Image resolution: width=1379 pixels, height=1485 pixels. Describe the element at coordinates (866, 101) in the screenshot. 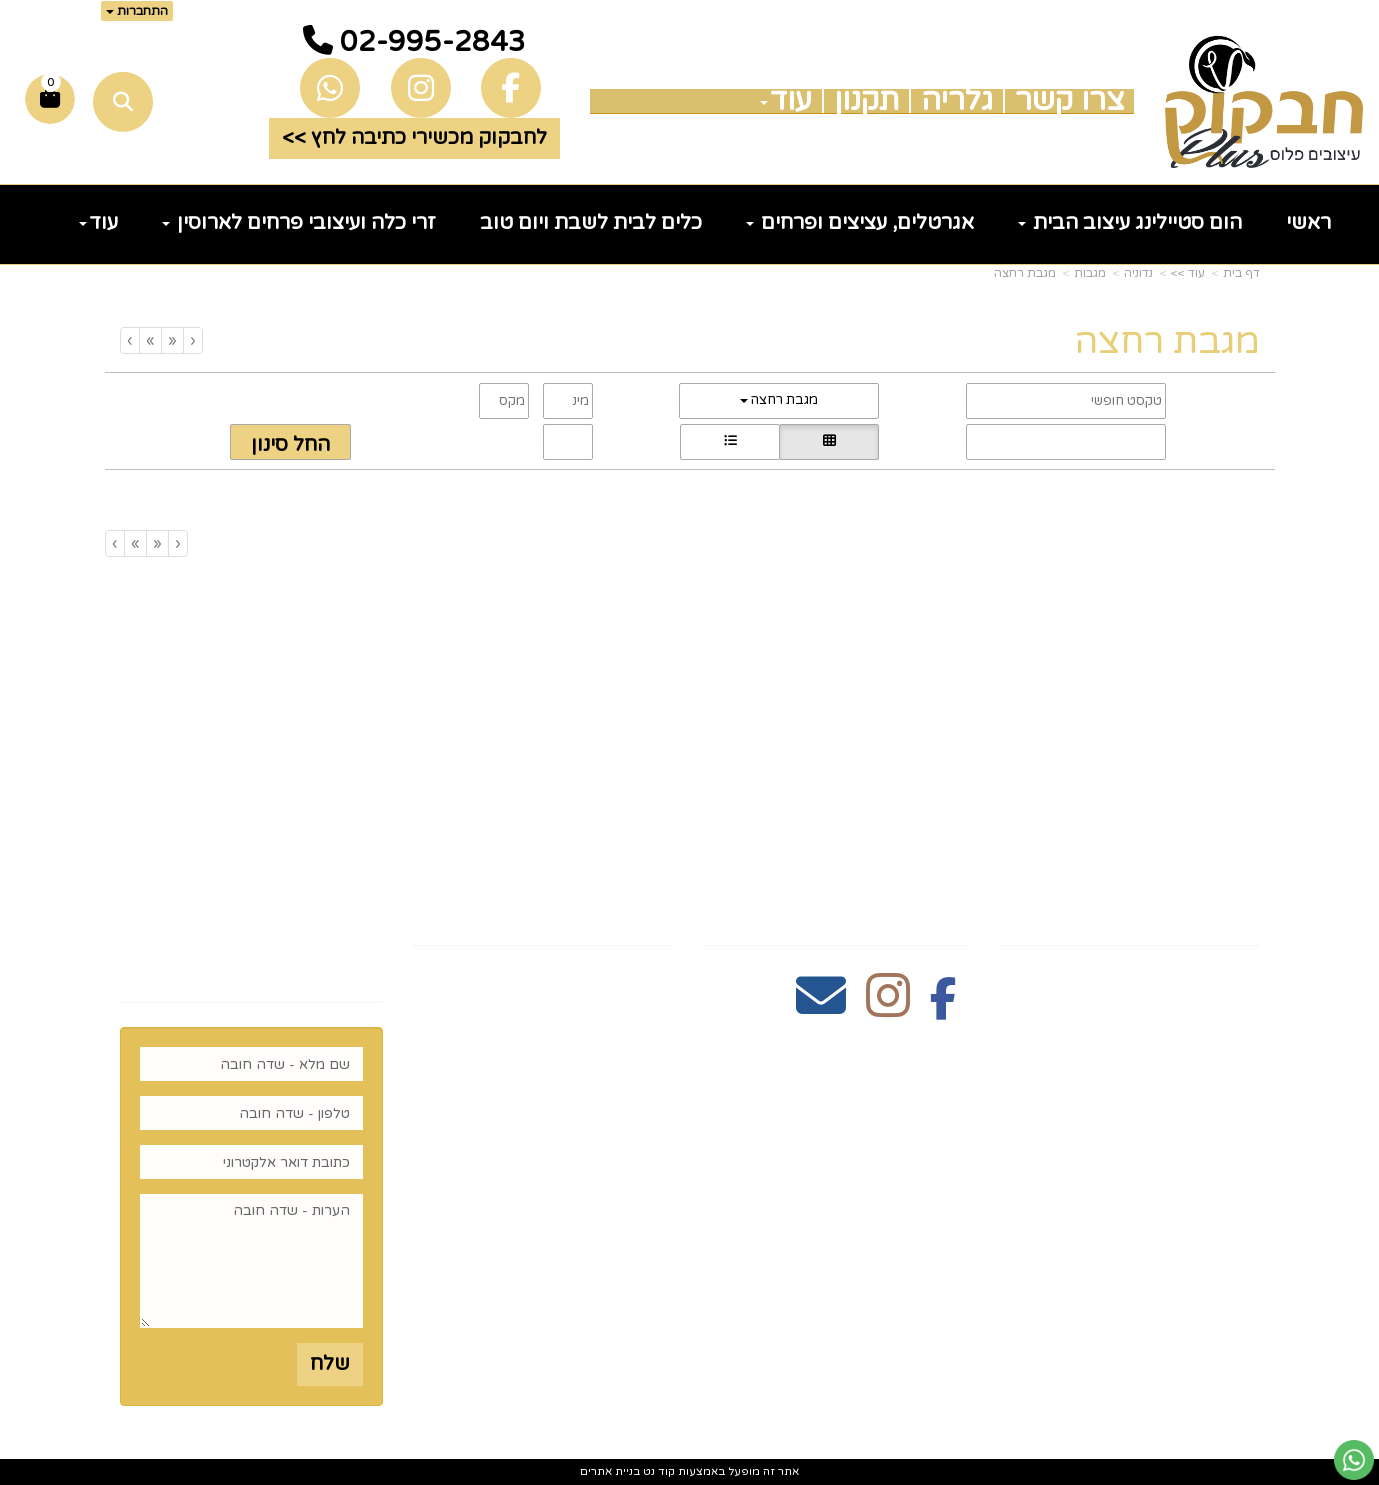

I see `תקנון [menuitem]` at that location.